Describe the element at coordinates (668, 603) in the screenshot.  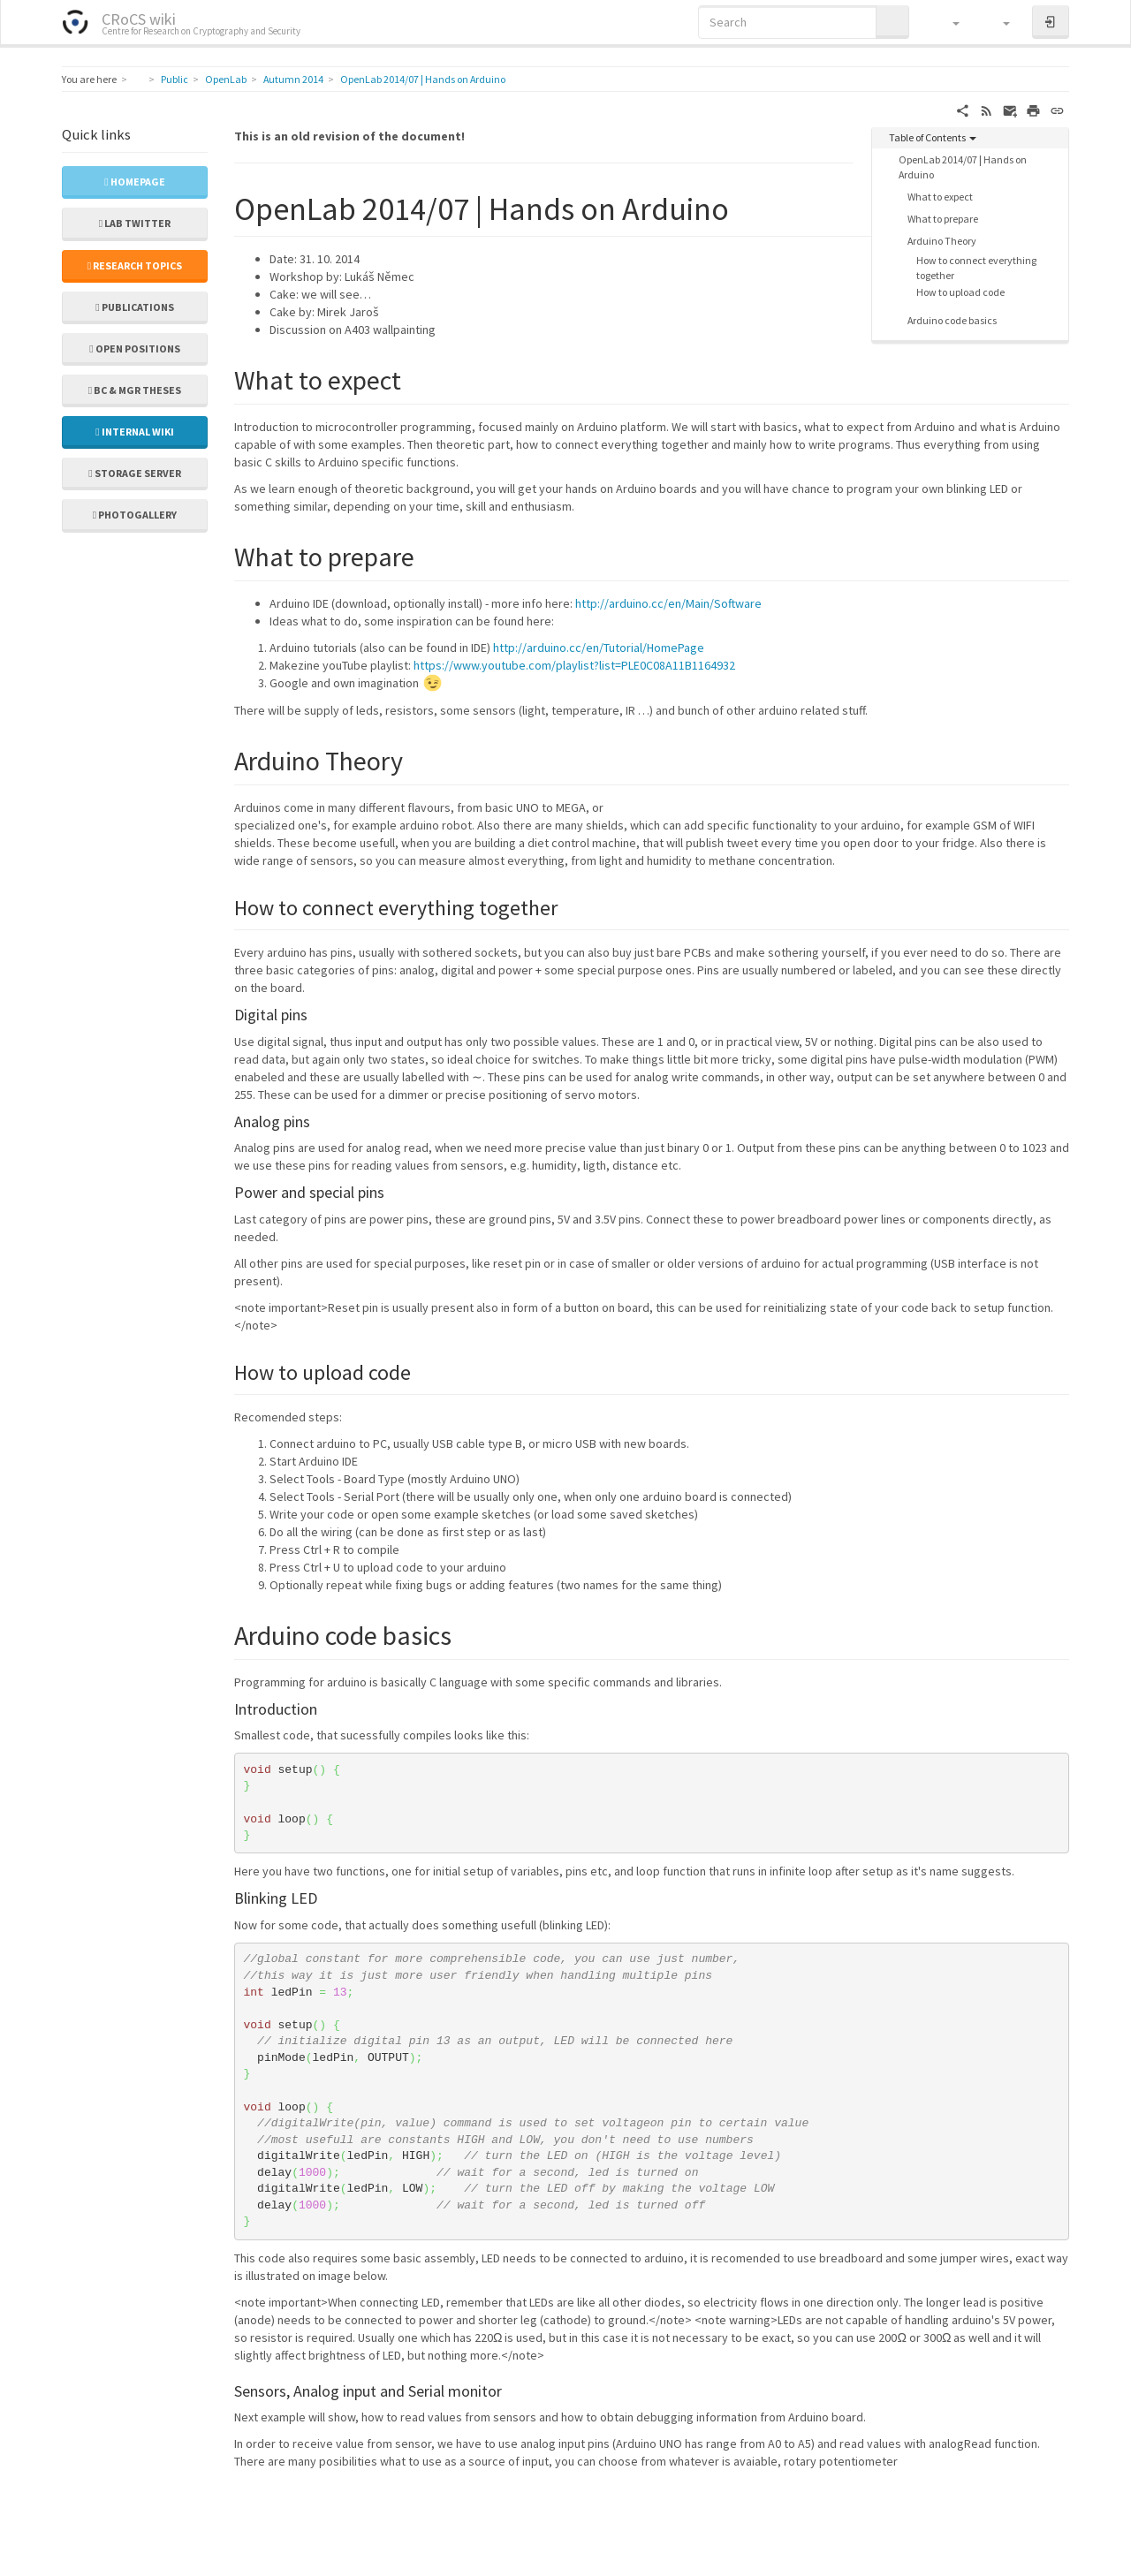
I see `http://arduino.cc/en/Main/Software` at that location.